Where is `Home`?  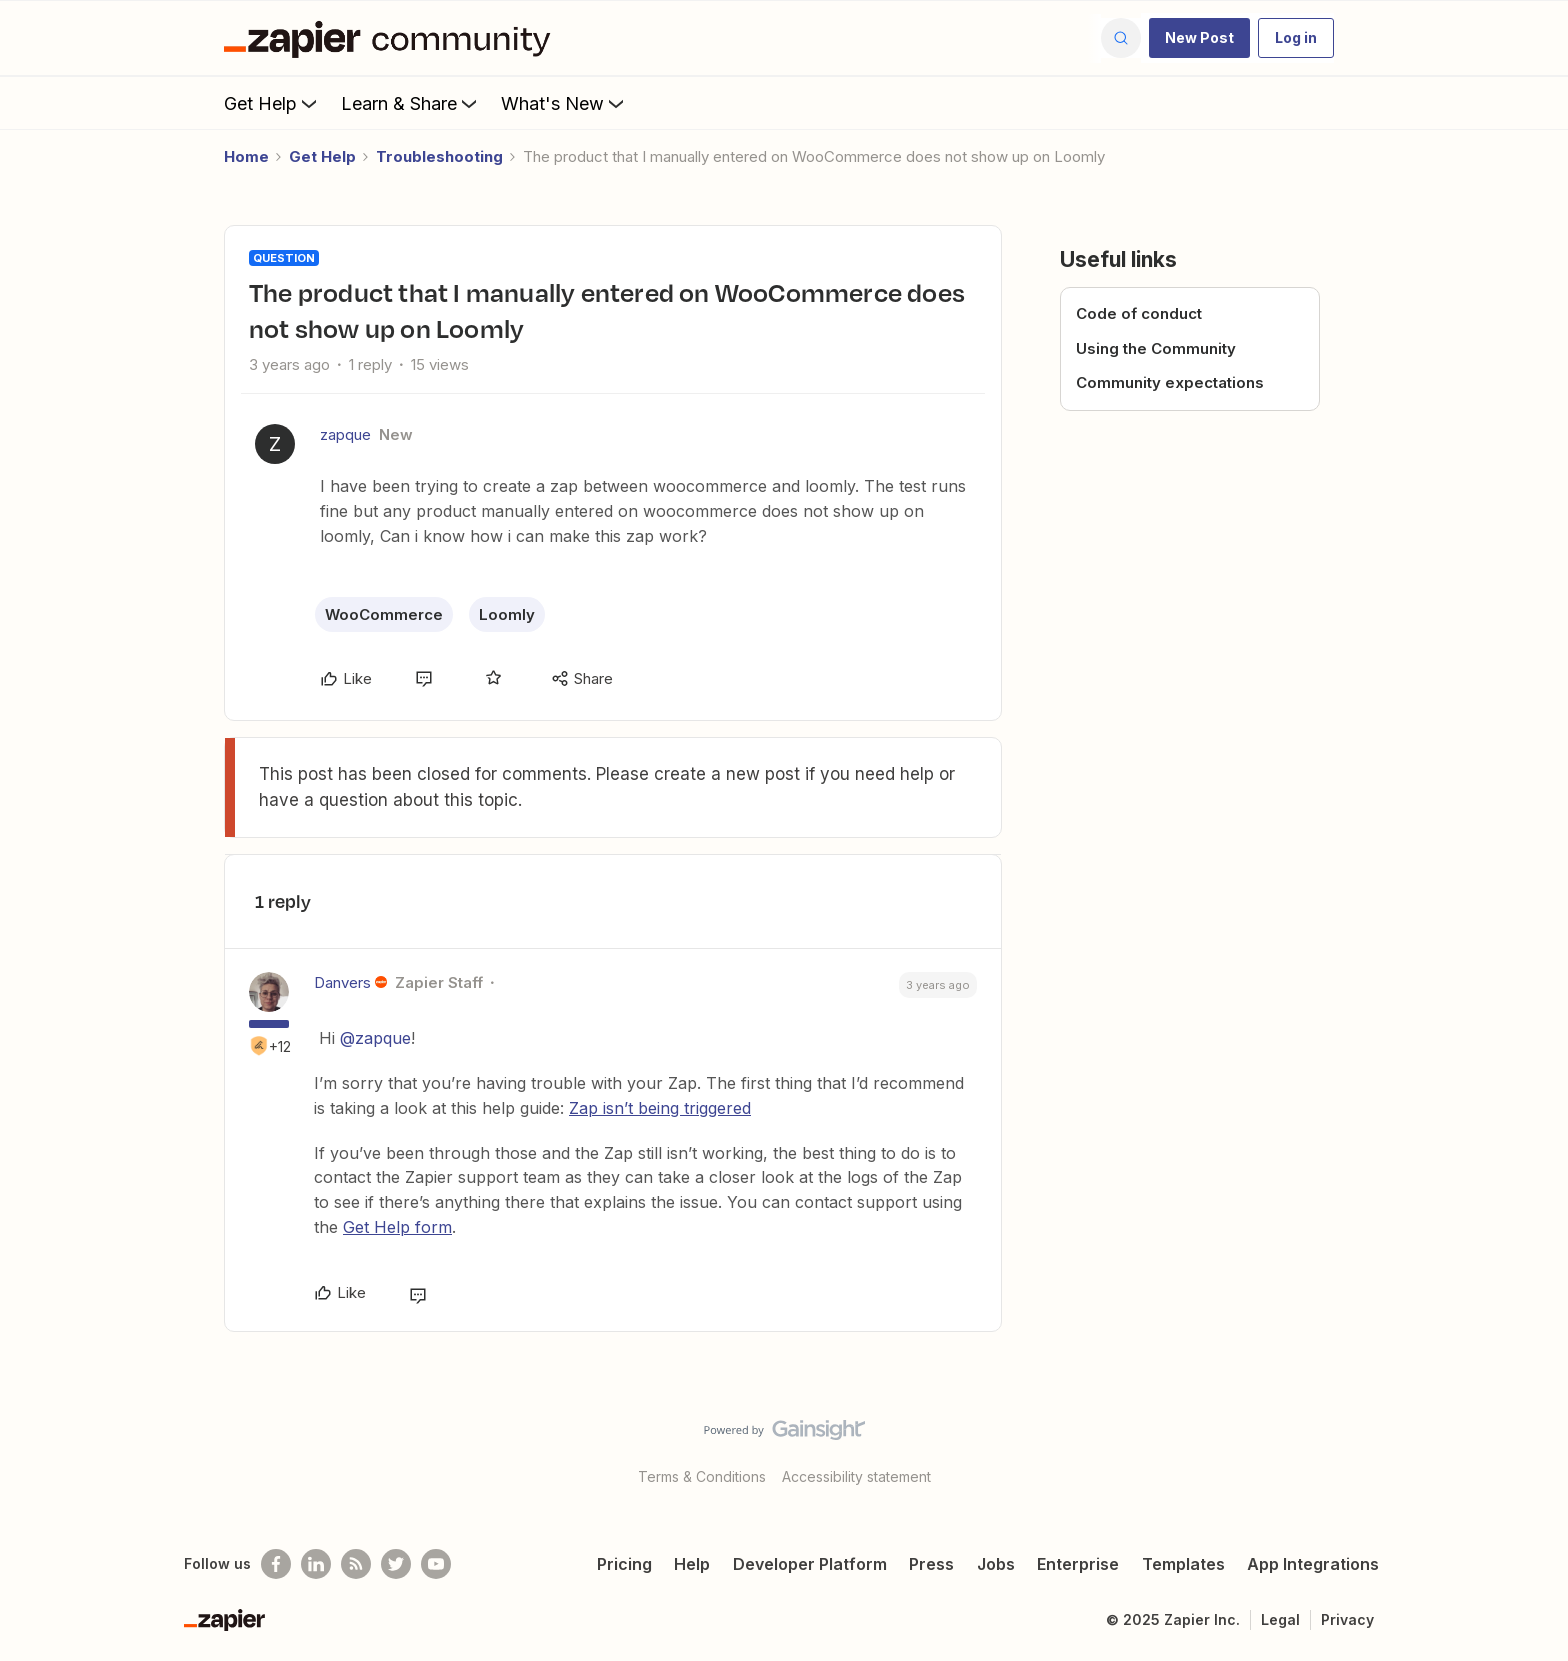
Home is located at coordinates (246, 156).